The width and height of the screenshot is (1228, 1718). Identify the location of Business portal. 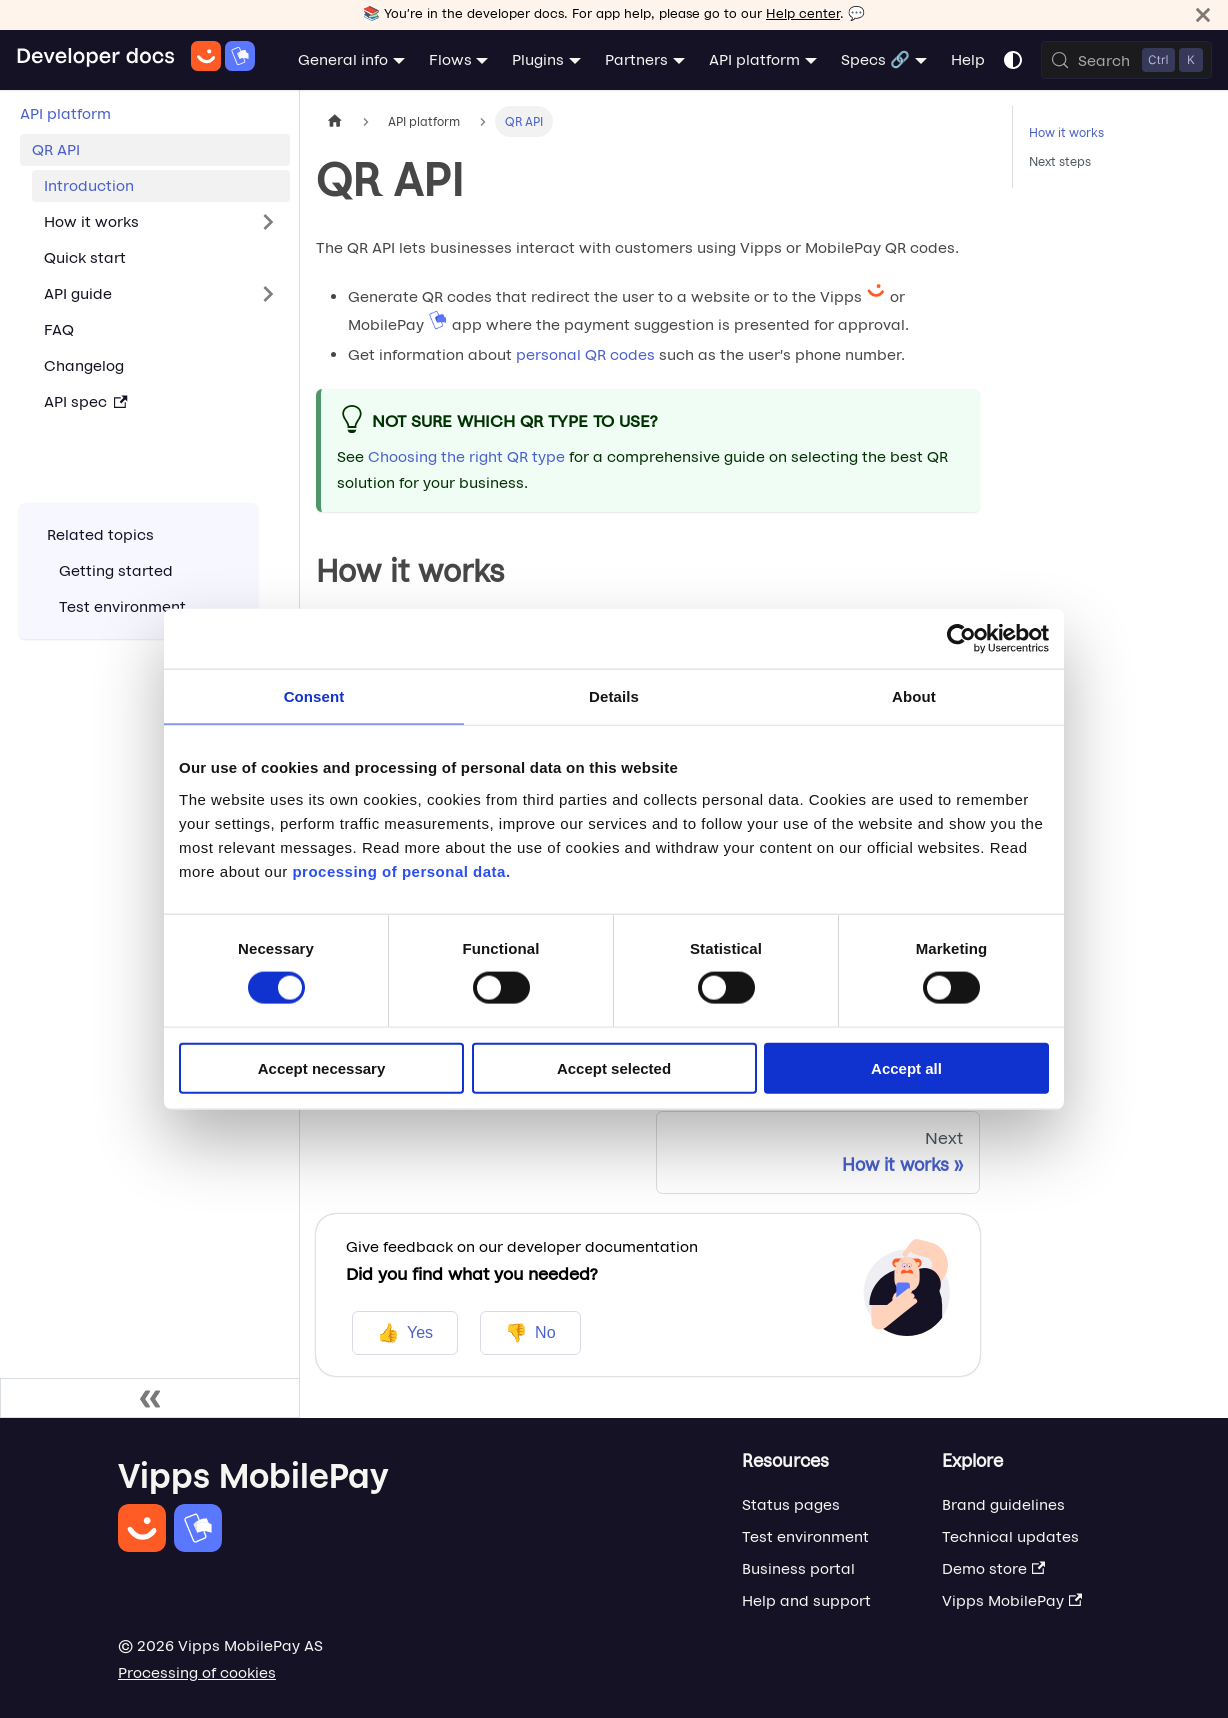
(798, 1568).